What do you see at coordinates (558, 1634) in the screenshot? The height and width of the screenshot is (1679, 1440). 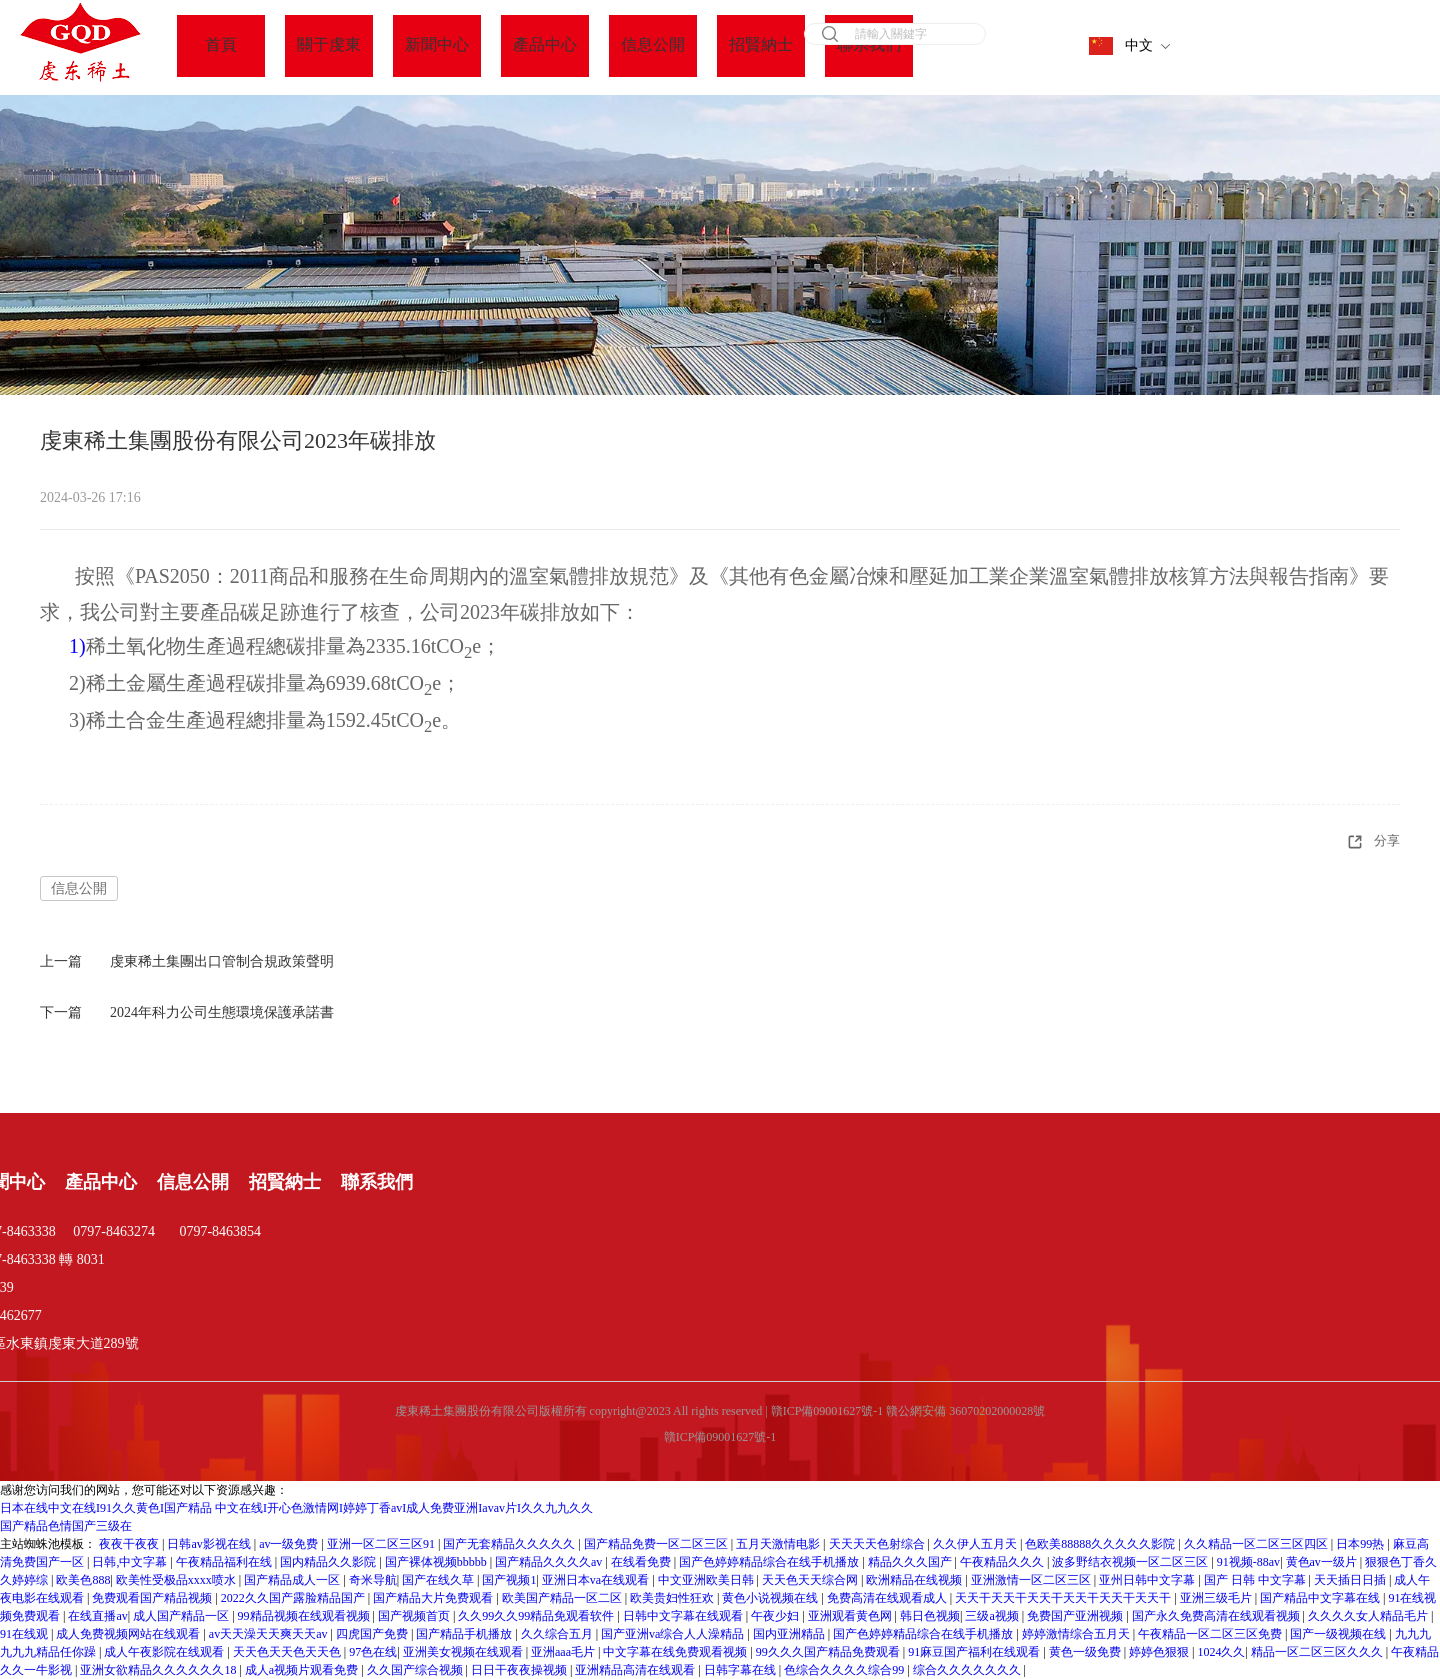 I see `久久综合五月` at bounding box center [558, 1634].